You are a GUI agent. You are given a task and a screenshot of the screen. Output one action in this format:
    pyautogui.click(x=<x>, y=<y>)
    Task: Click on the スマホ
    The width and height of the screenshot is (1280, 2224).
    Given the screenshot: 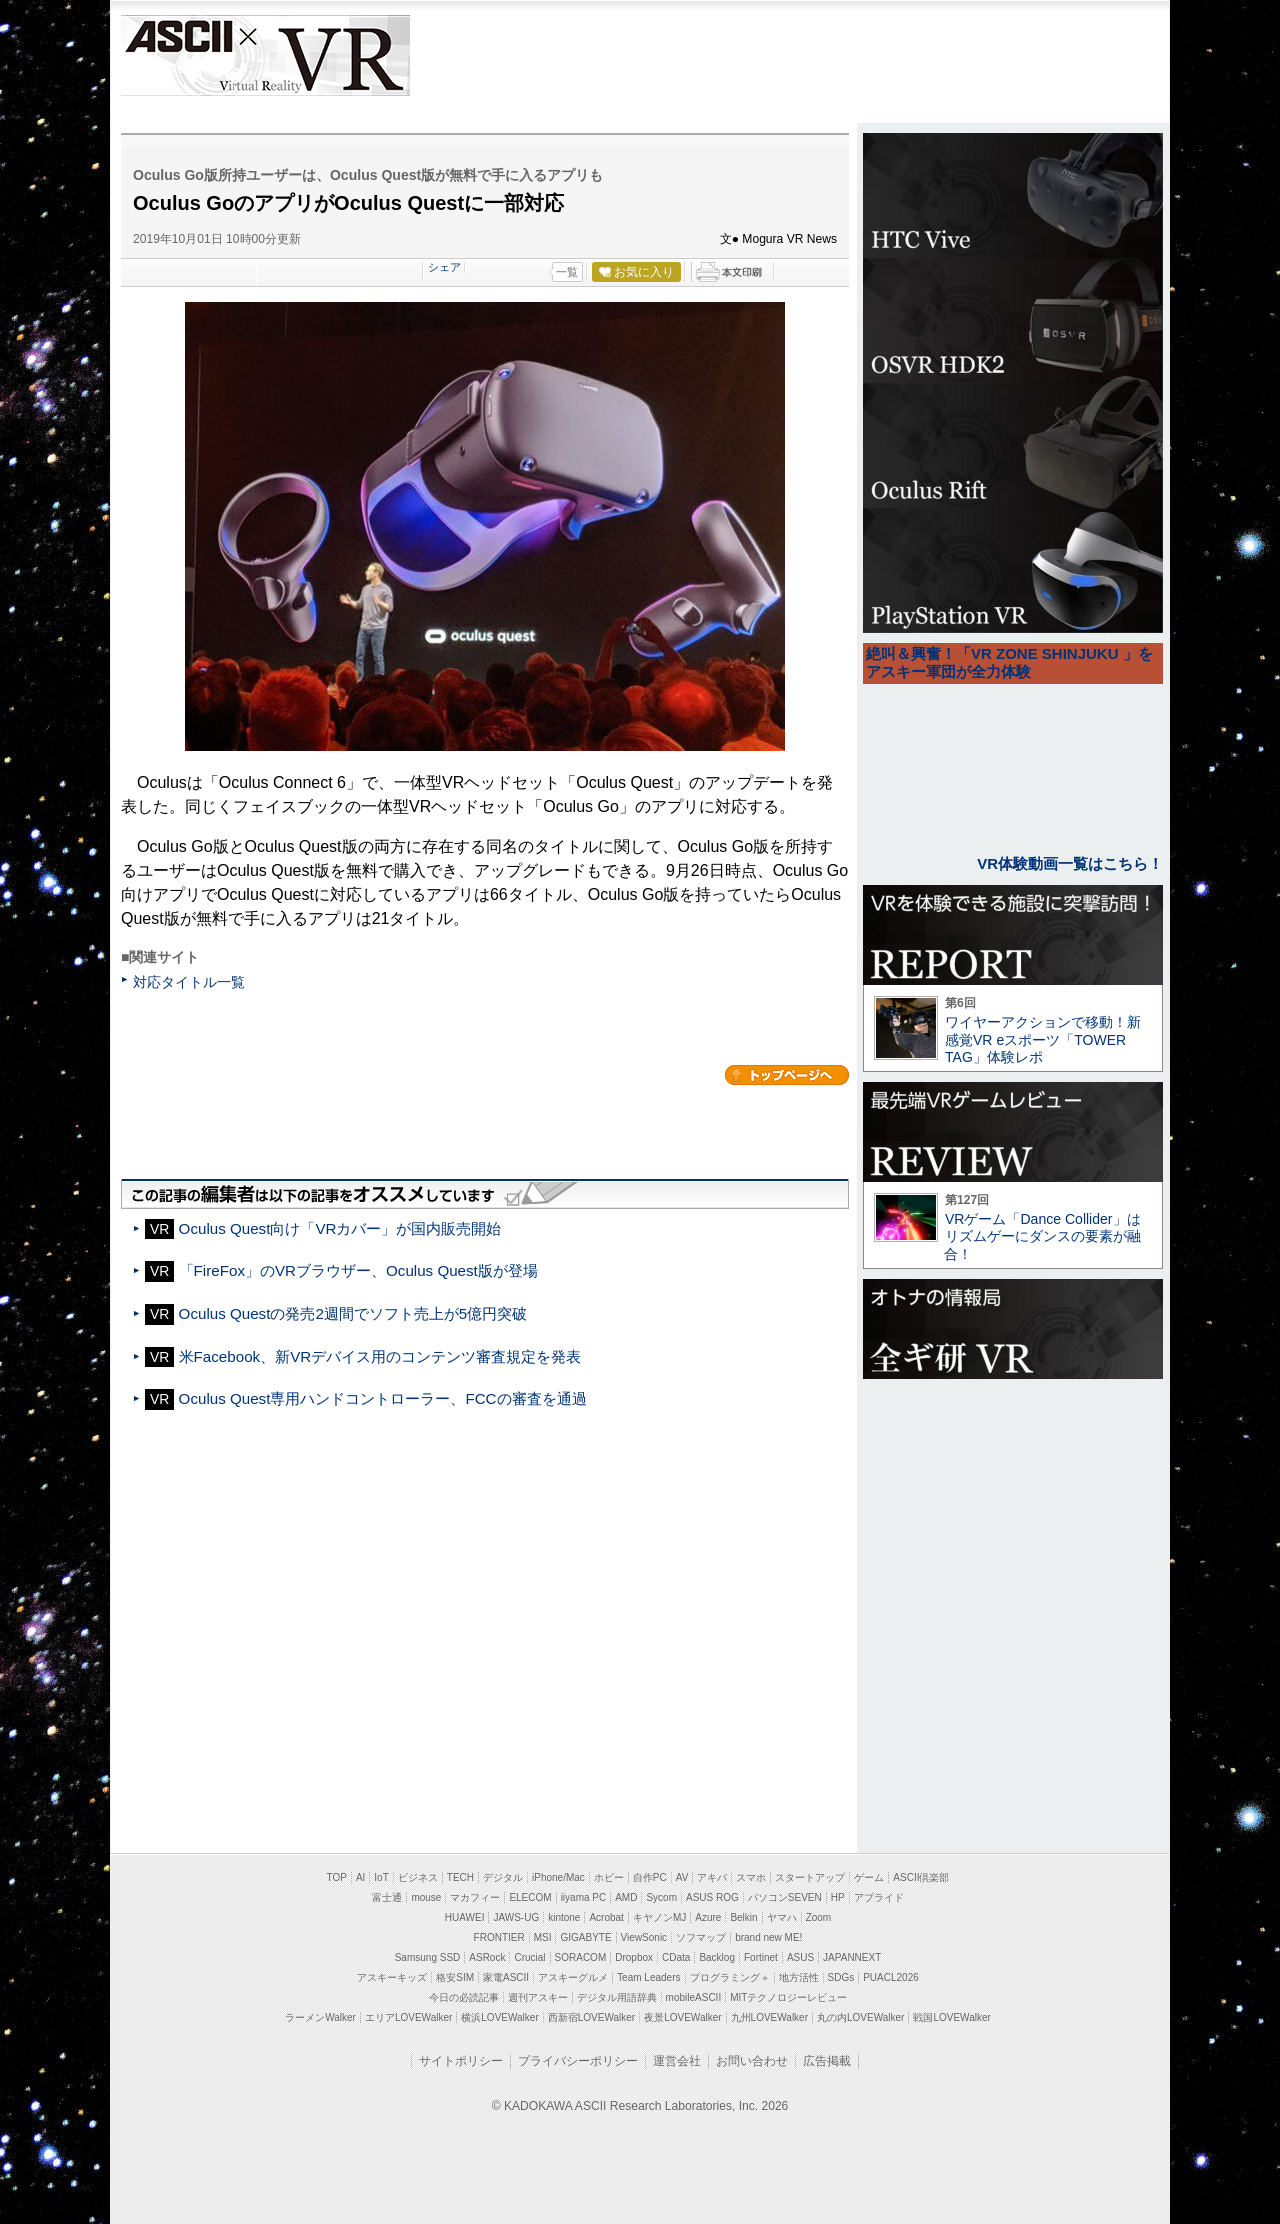 What is the action you would take?
    pyautogui.click(x=751, y=1877)
    